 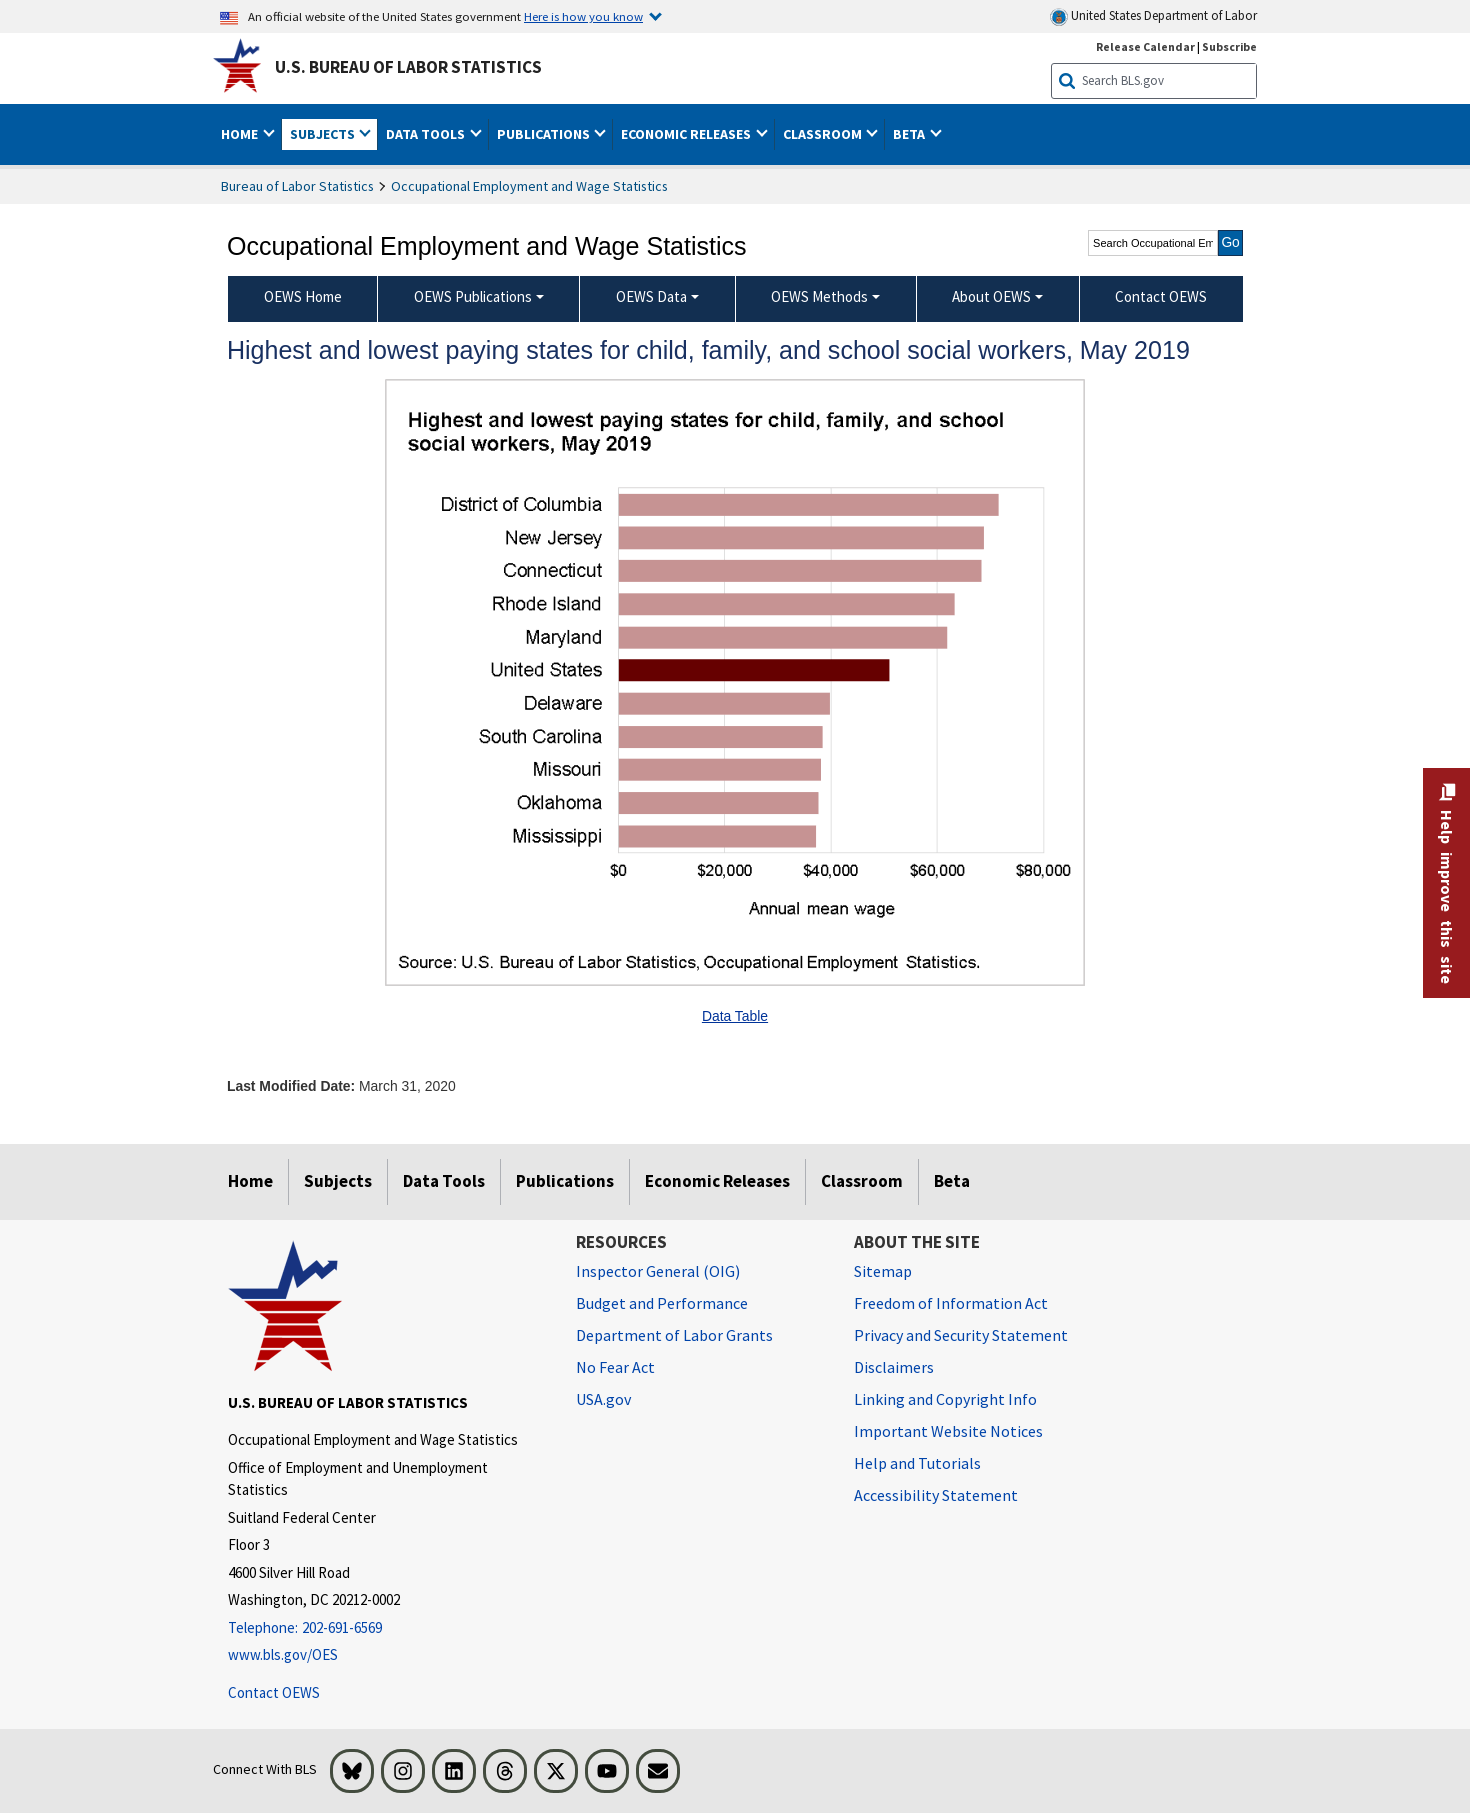 I want to click on Department of Labor Grants, so click(x=674, y=1335).